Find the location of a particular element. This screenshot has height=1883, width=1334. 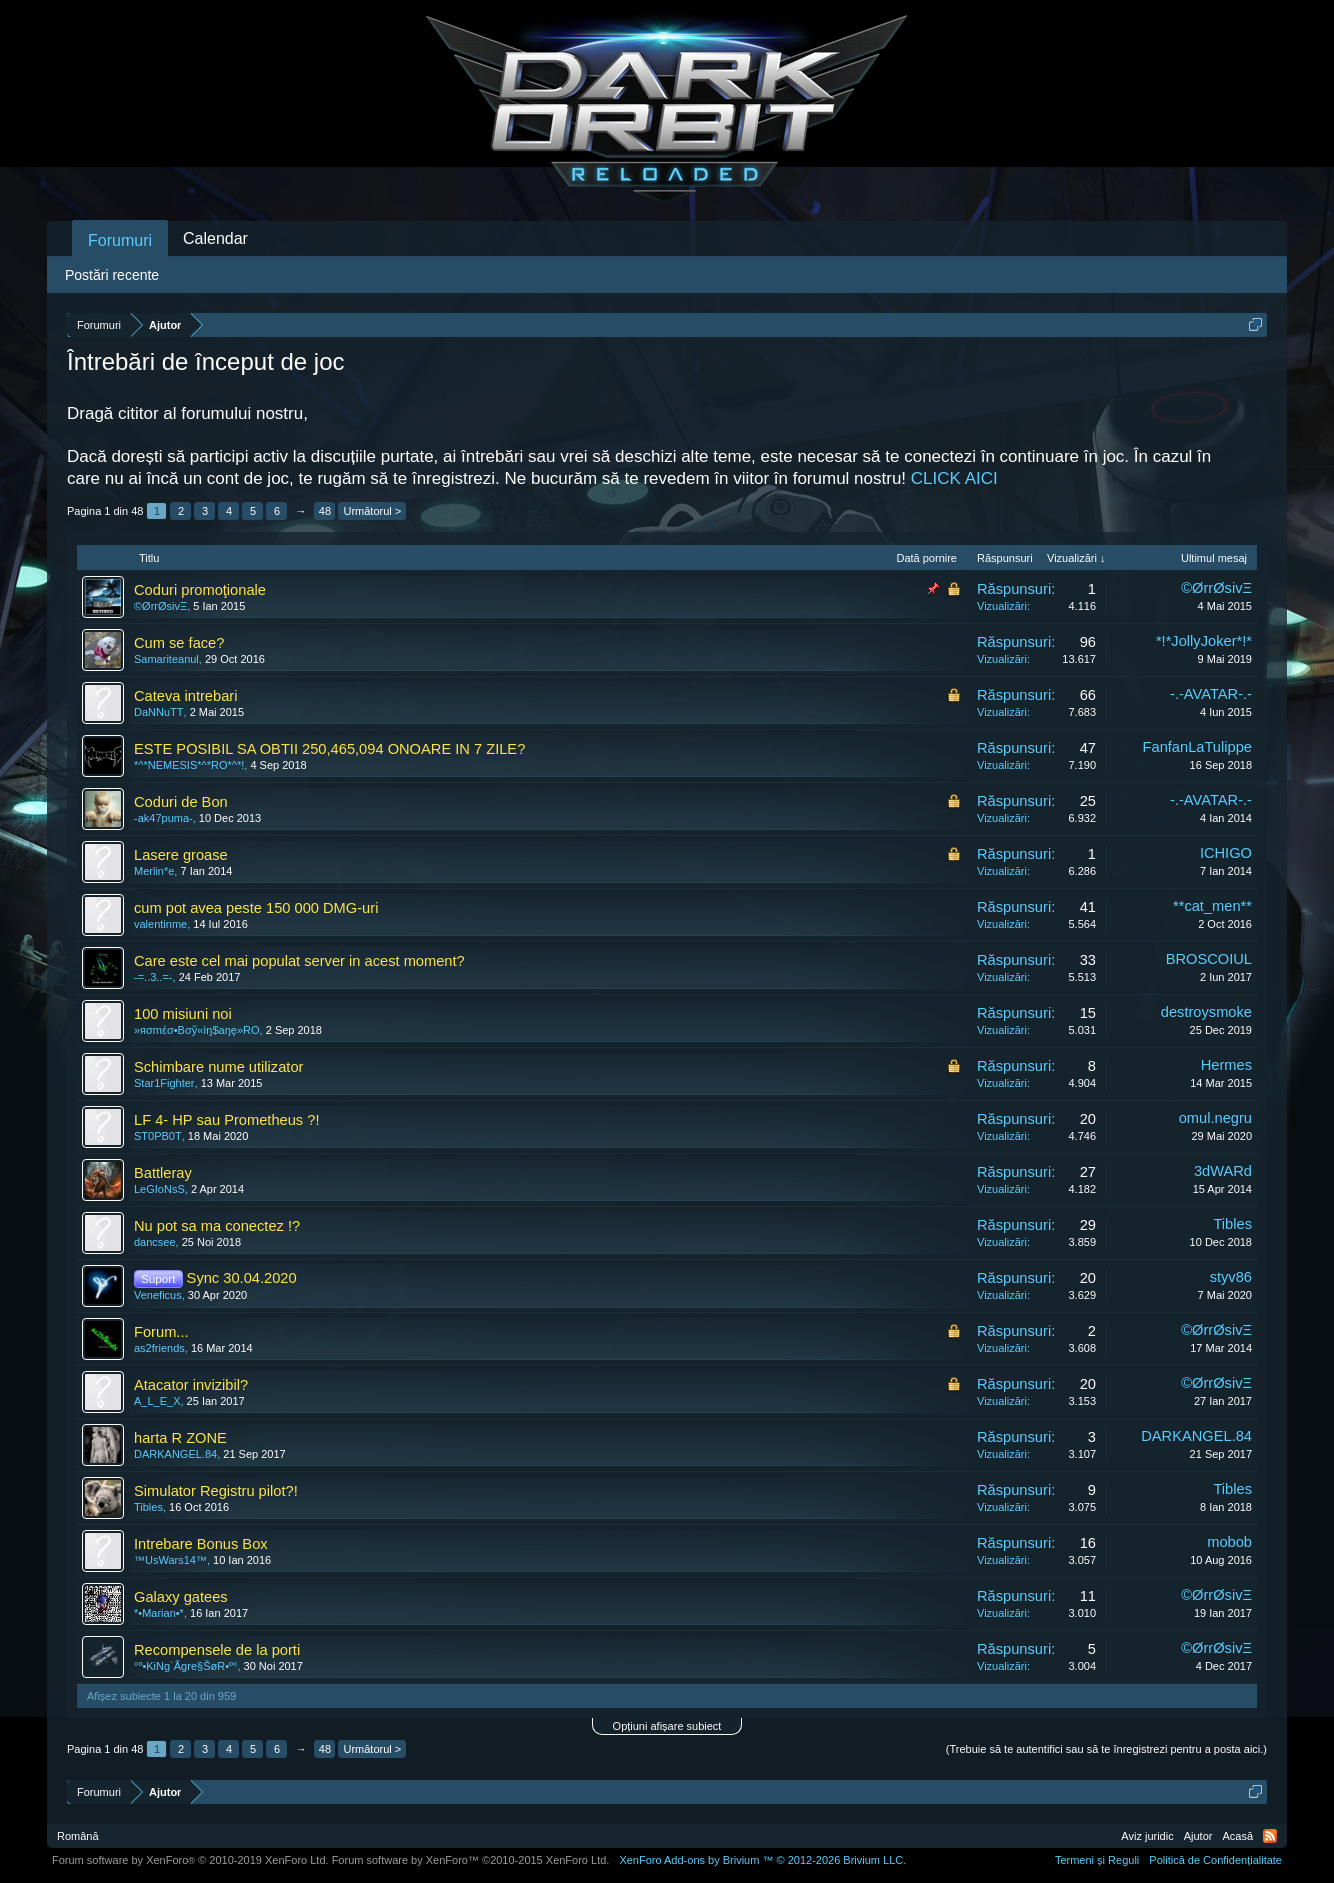

Intrebare Bonus Box is located at coordinates (201, 1544).